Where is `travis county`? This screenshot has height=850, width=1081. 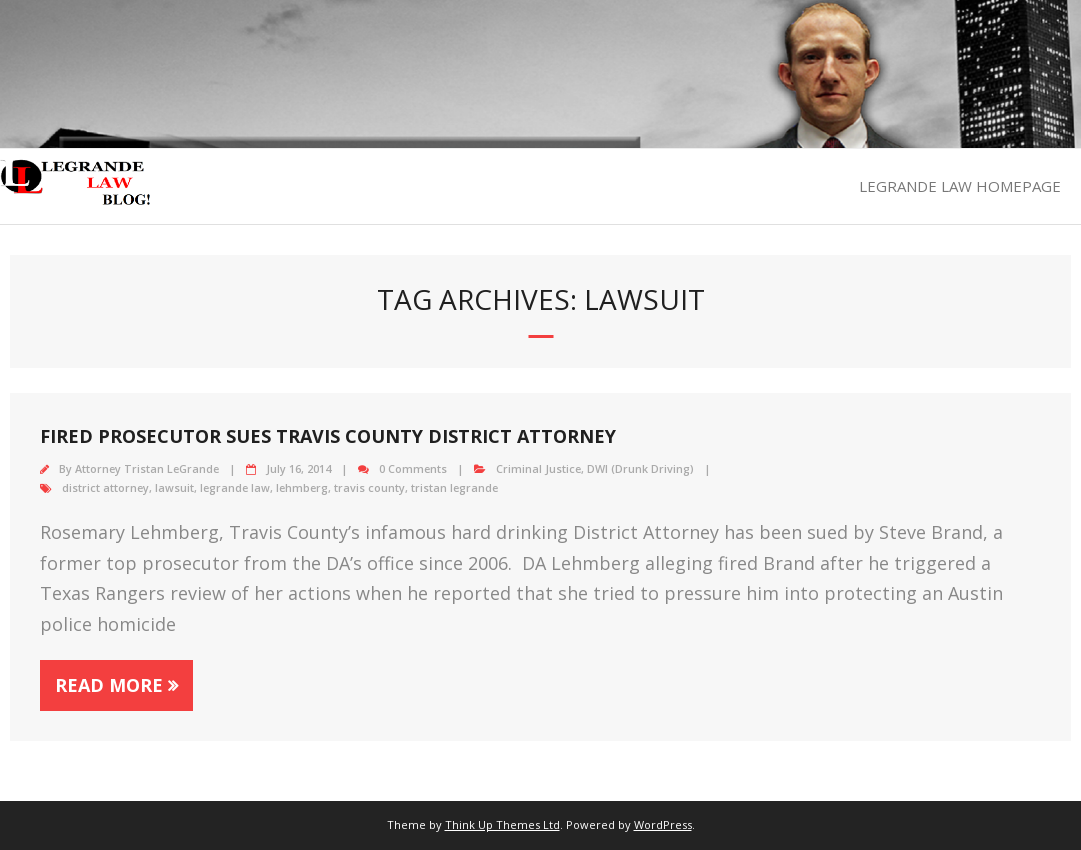 travis county is located at coordinates (369, 487).